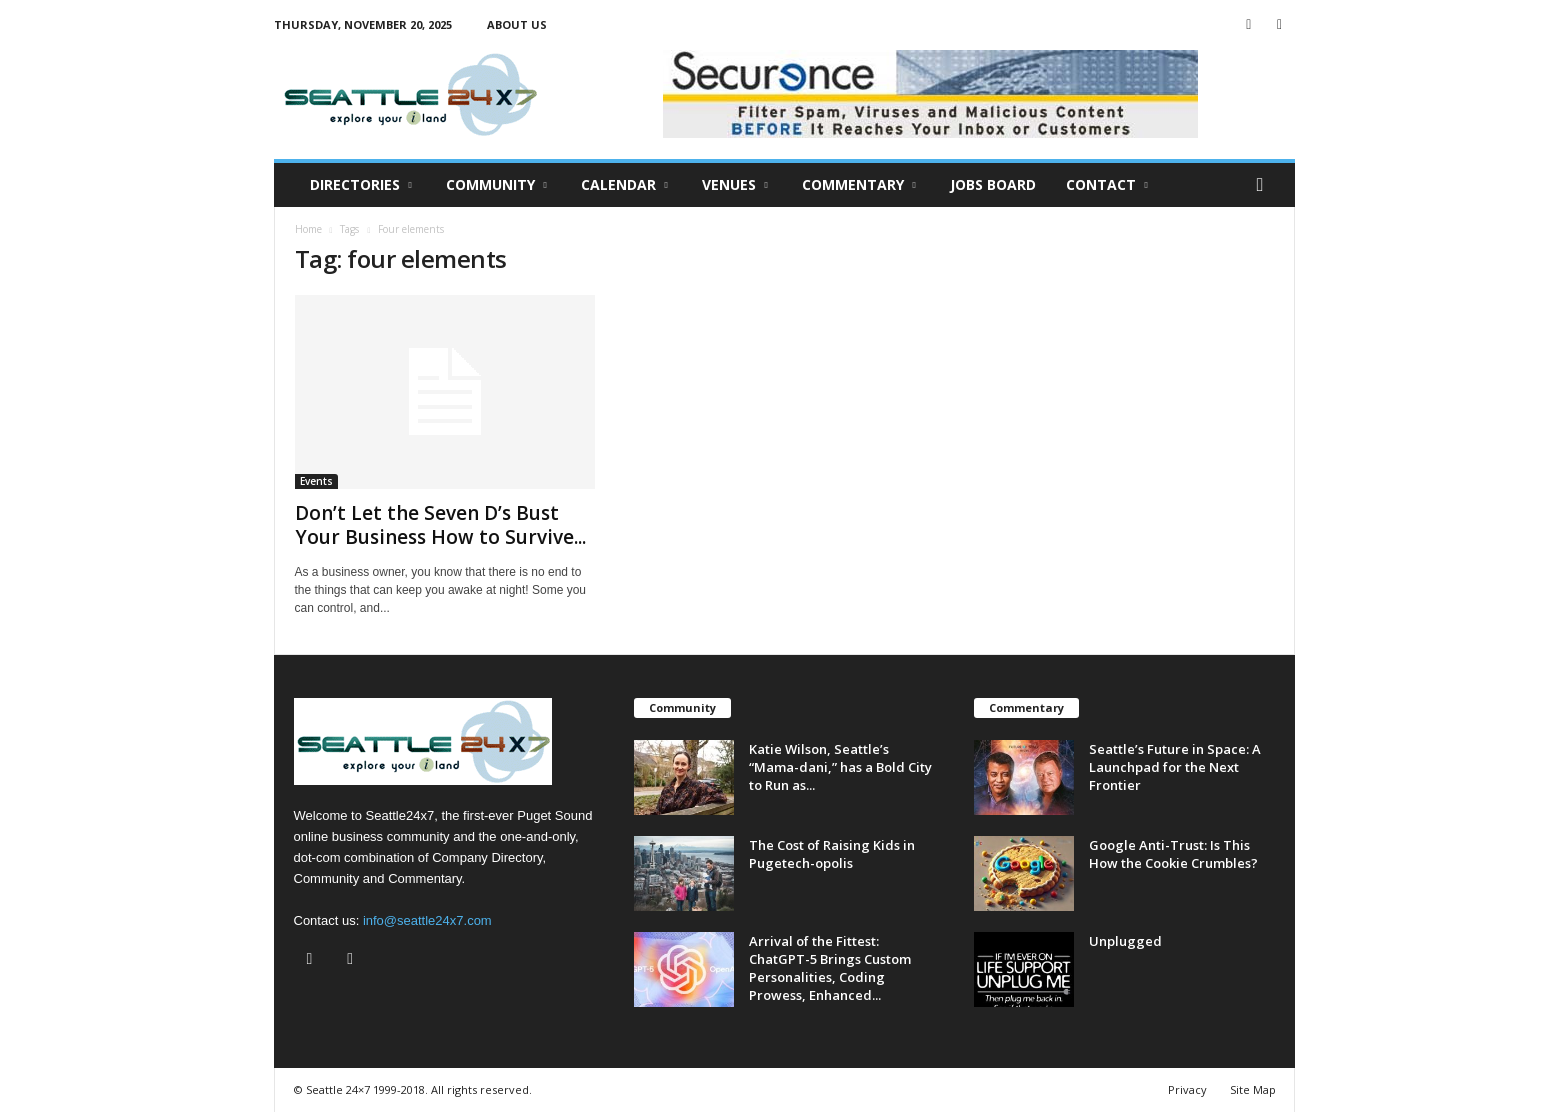  I want to click on Directories, so click(361, 185).